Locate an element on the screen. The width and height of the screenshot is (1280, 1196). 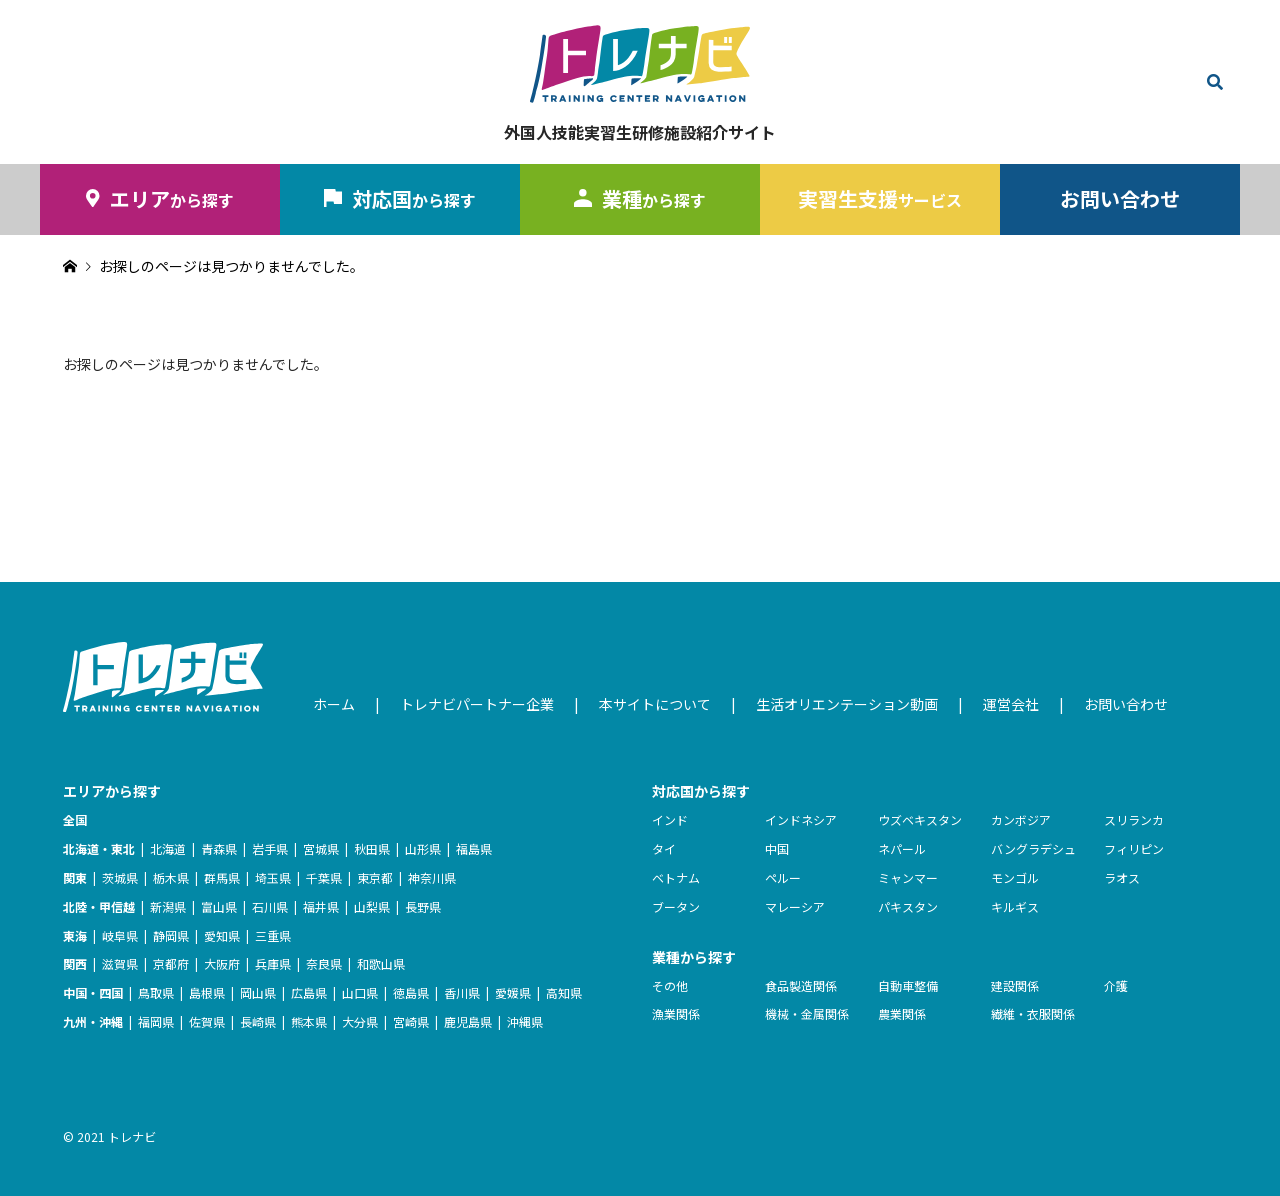
中国 is located at coordinates (777, 848).